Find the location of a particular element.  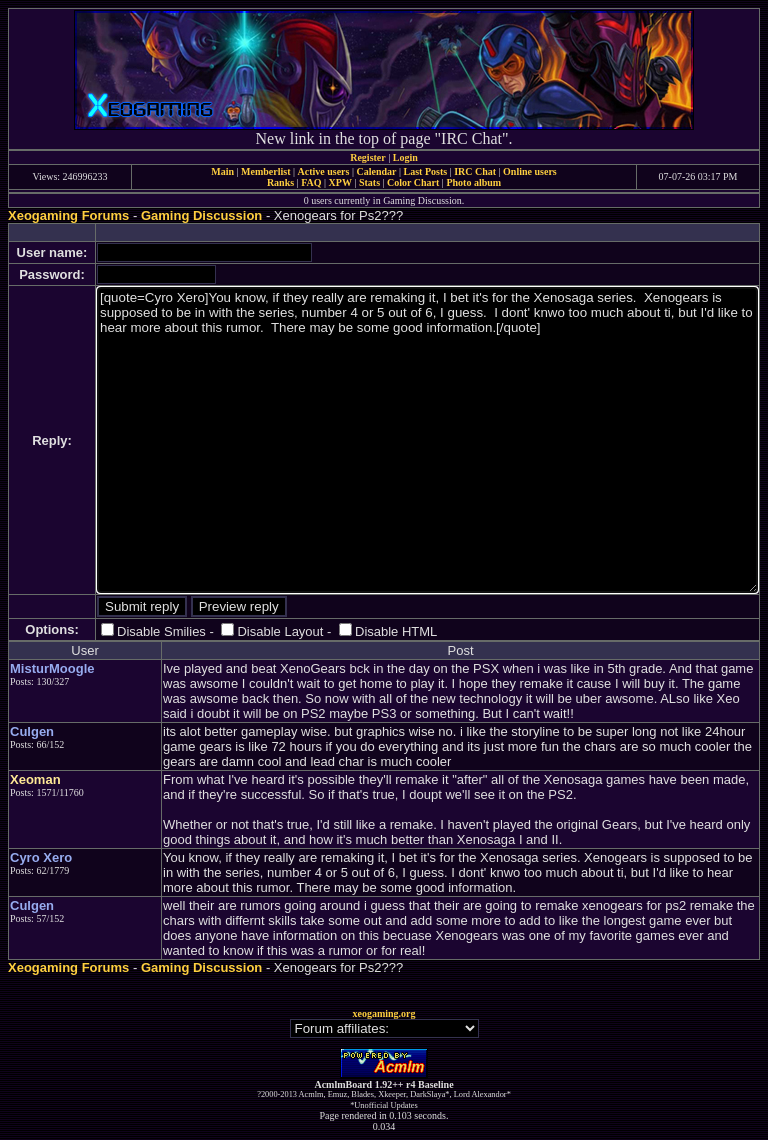

Disable HTML is located at coordinates (396, 631).